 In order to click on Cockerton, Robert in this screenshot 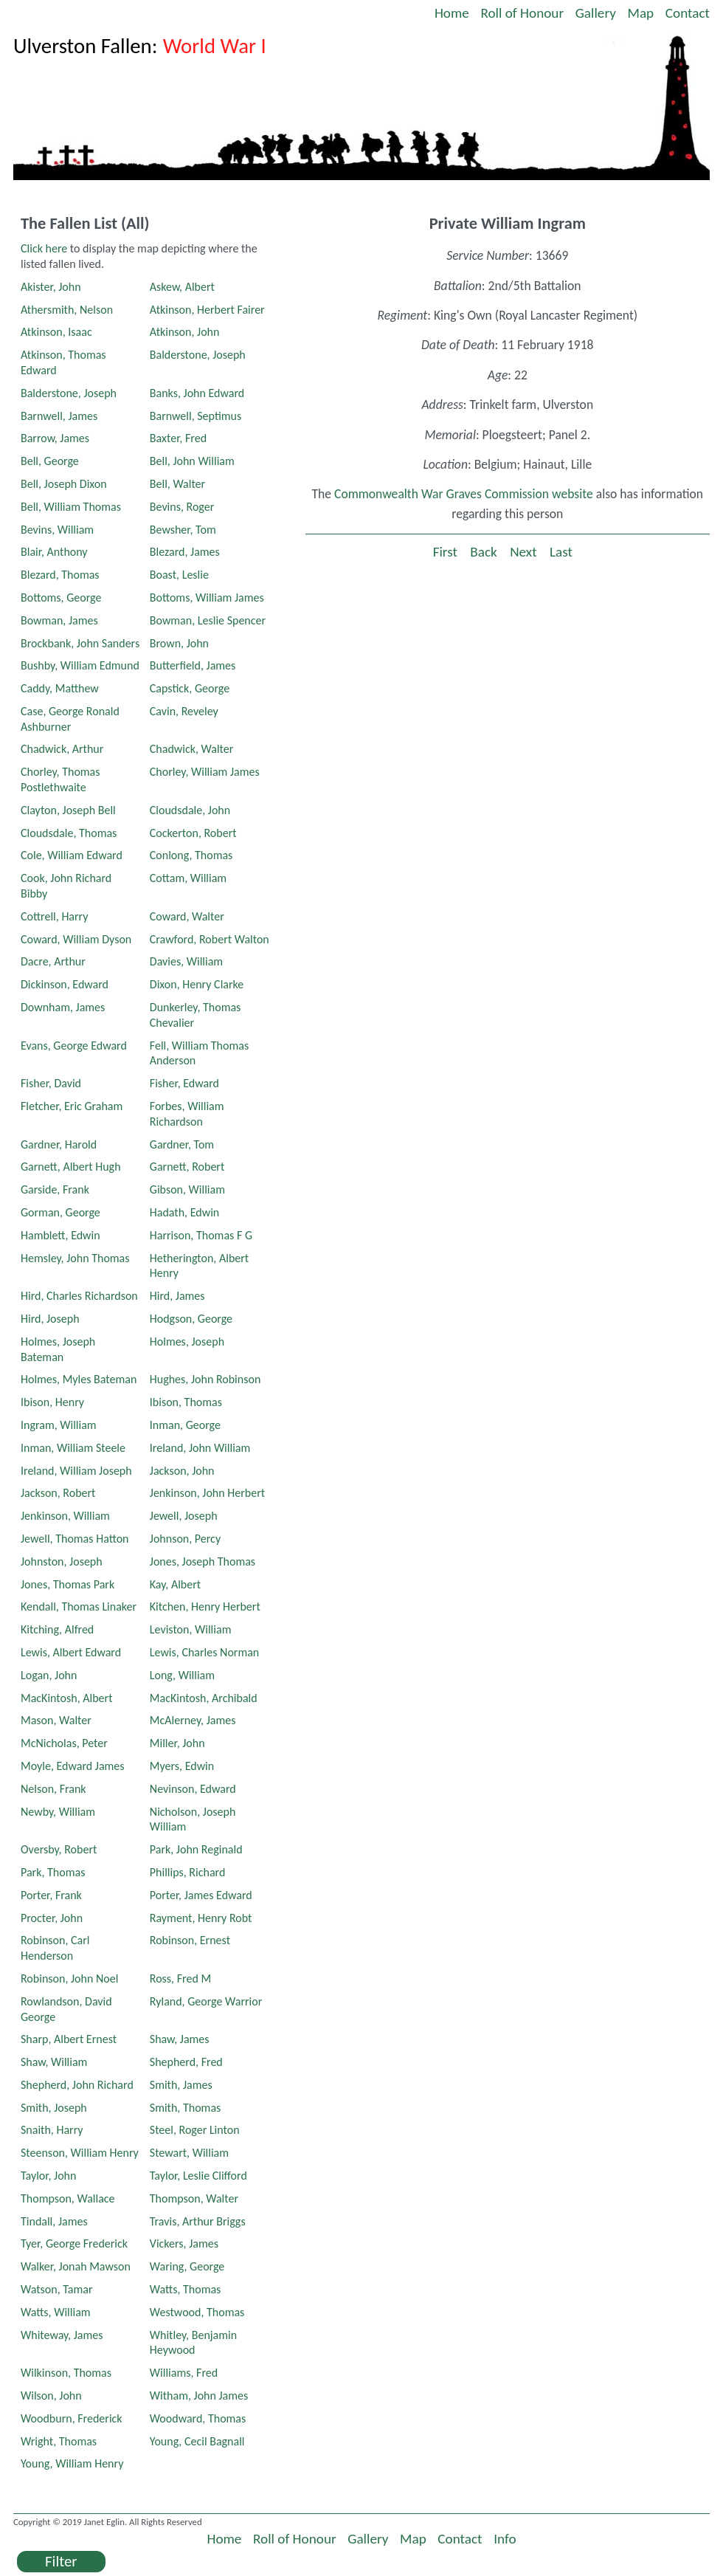, I will do `click(193, 833)`.